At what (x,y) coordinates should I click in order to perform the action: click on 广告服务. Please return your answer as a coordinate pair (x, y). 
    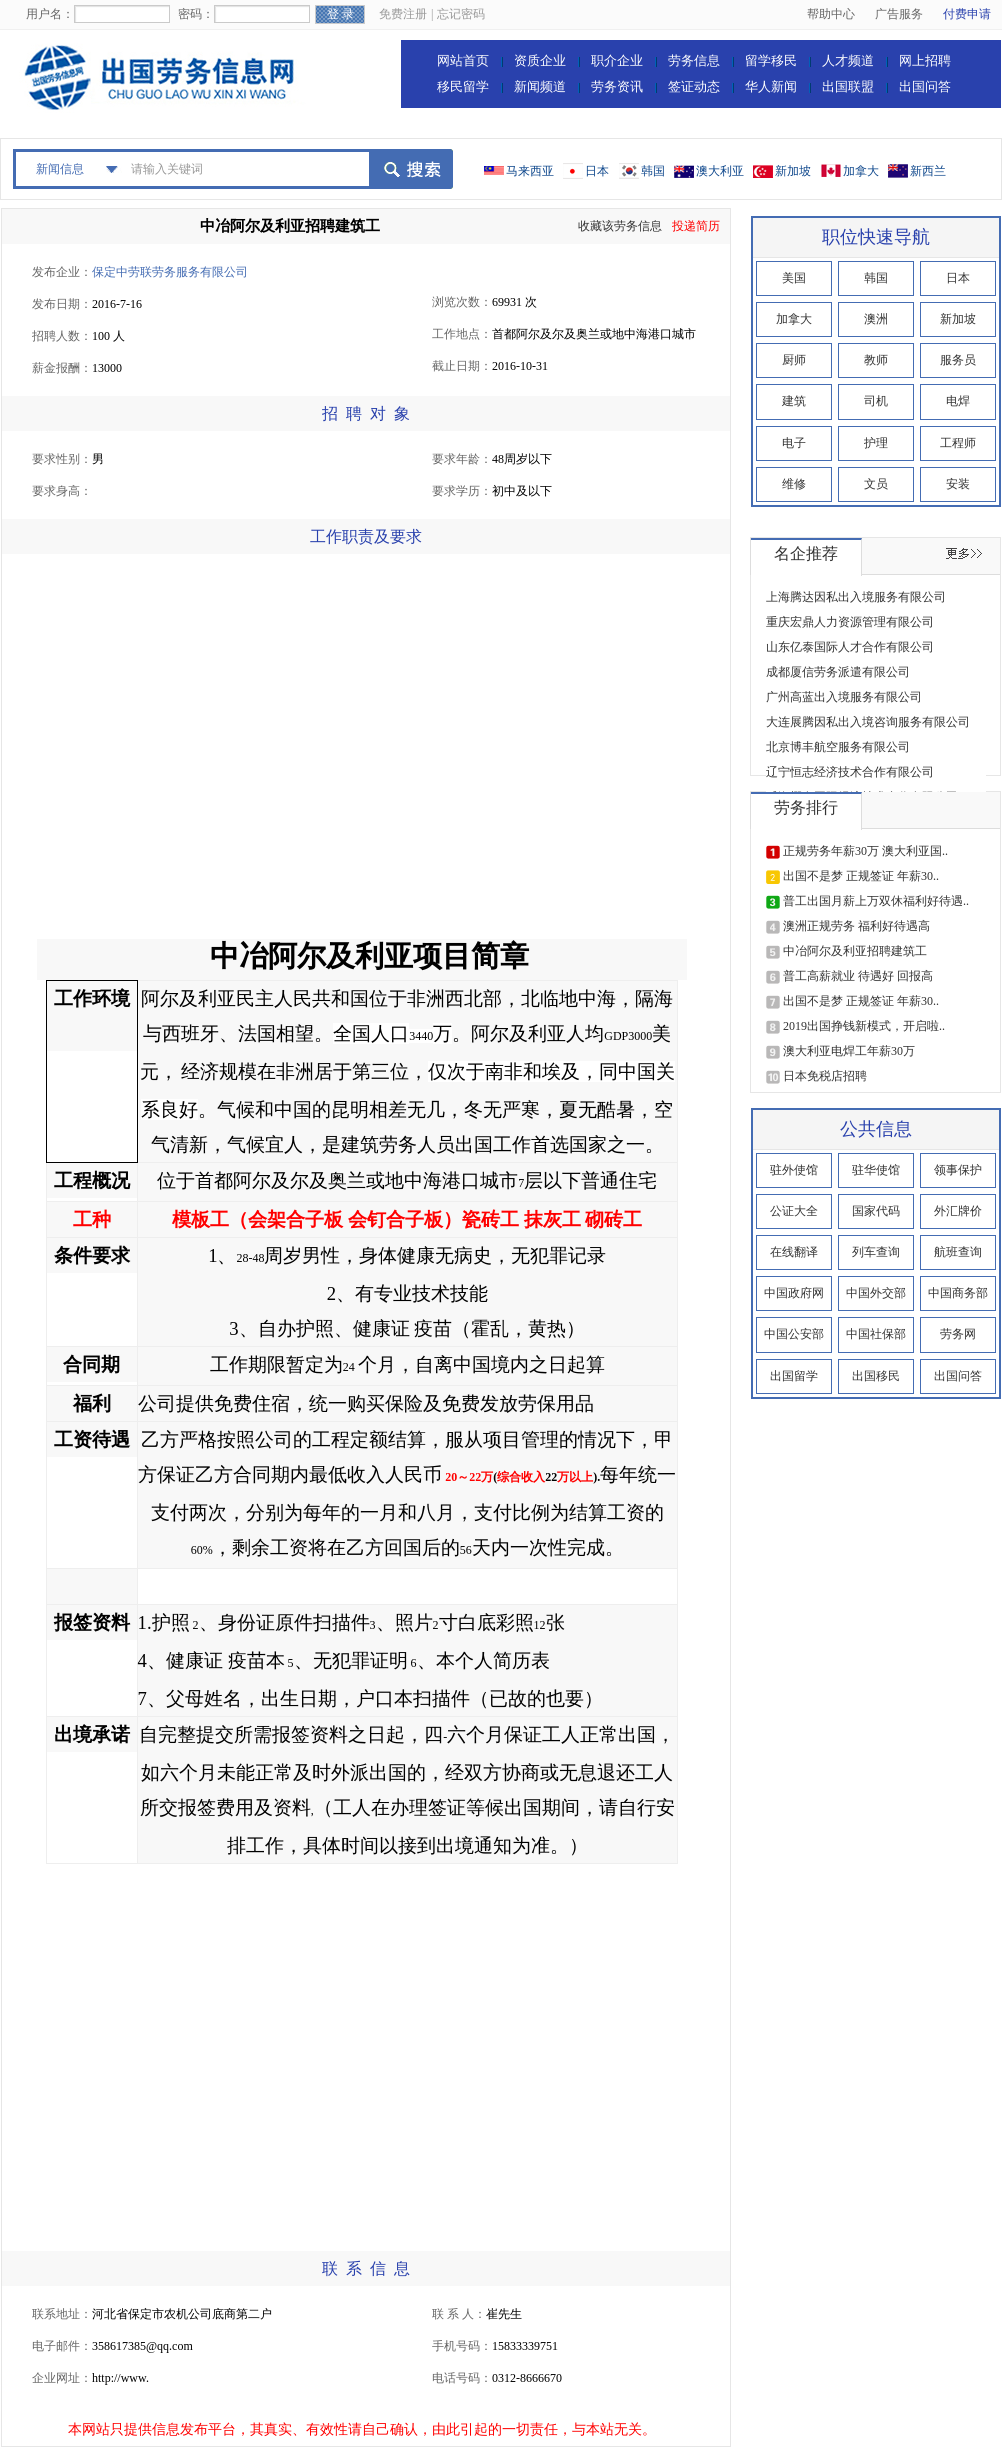
    Looking at the image, I should click on (899, 14).